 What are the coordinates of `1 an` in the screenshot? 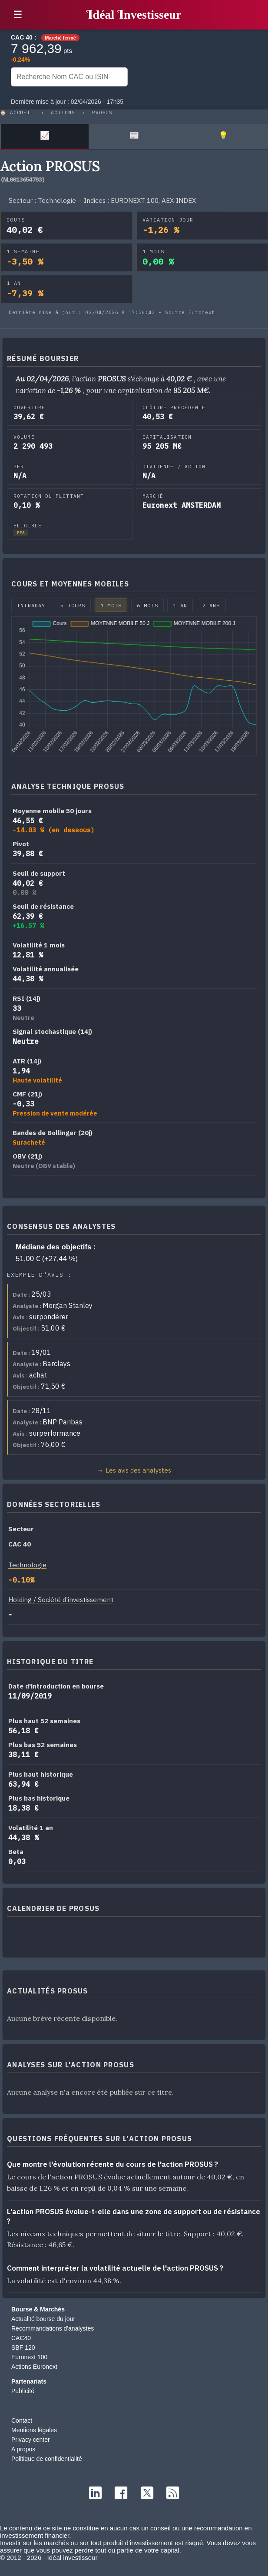 It's located at (180, 605).